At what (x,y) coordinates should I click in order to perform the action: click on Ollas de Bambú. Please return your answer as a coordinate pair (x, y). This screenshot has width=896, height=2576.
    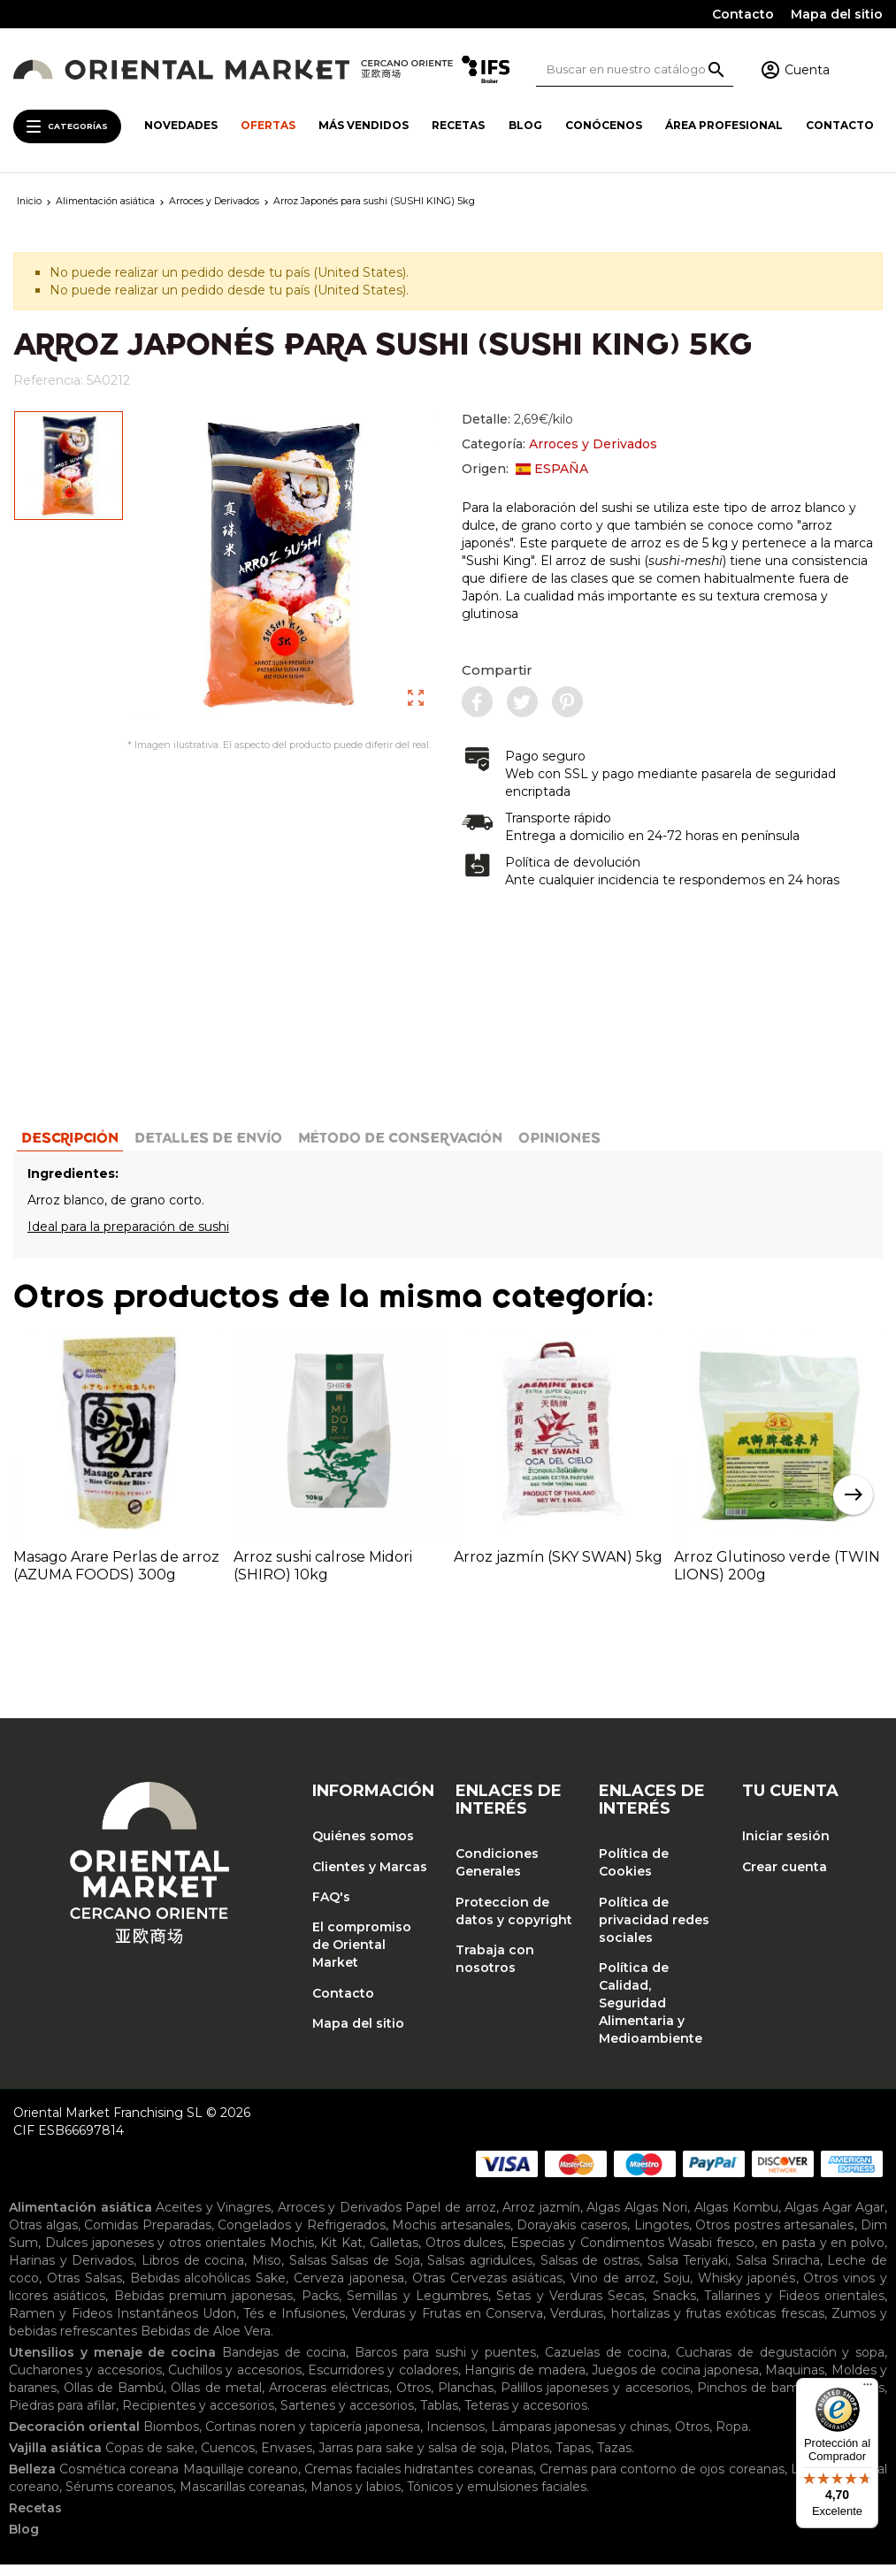
    Looking at the image, I should click on (114, 2399).